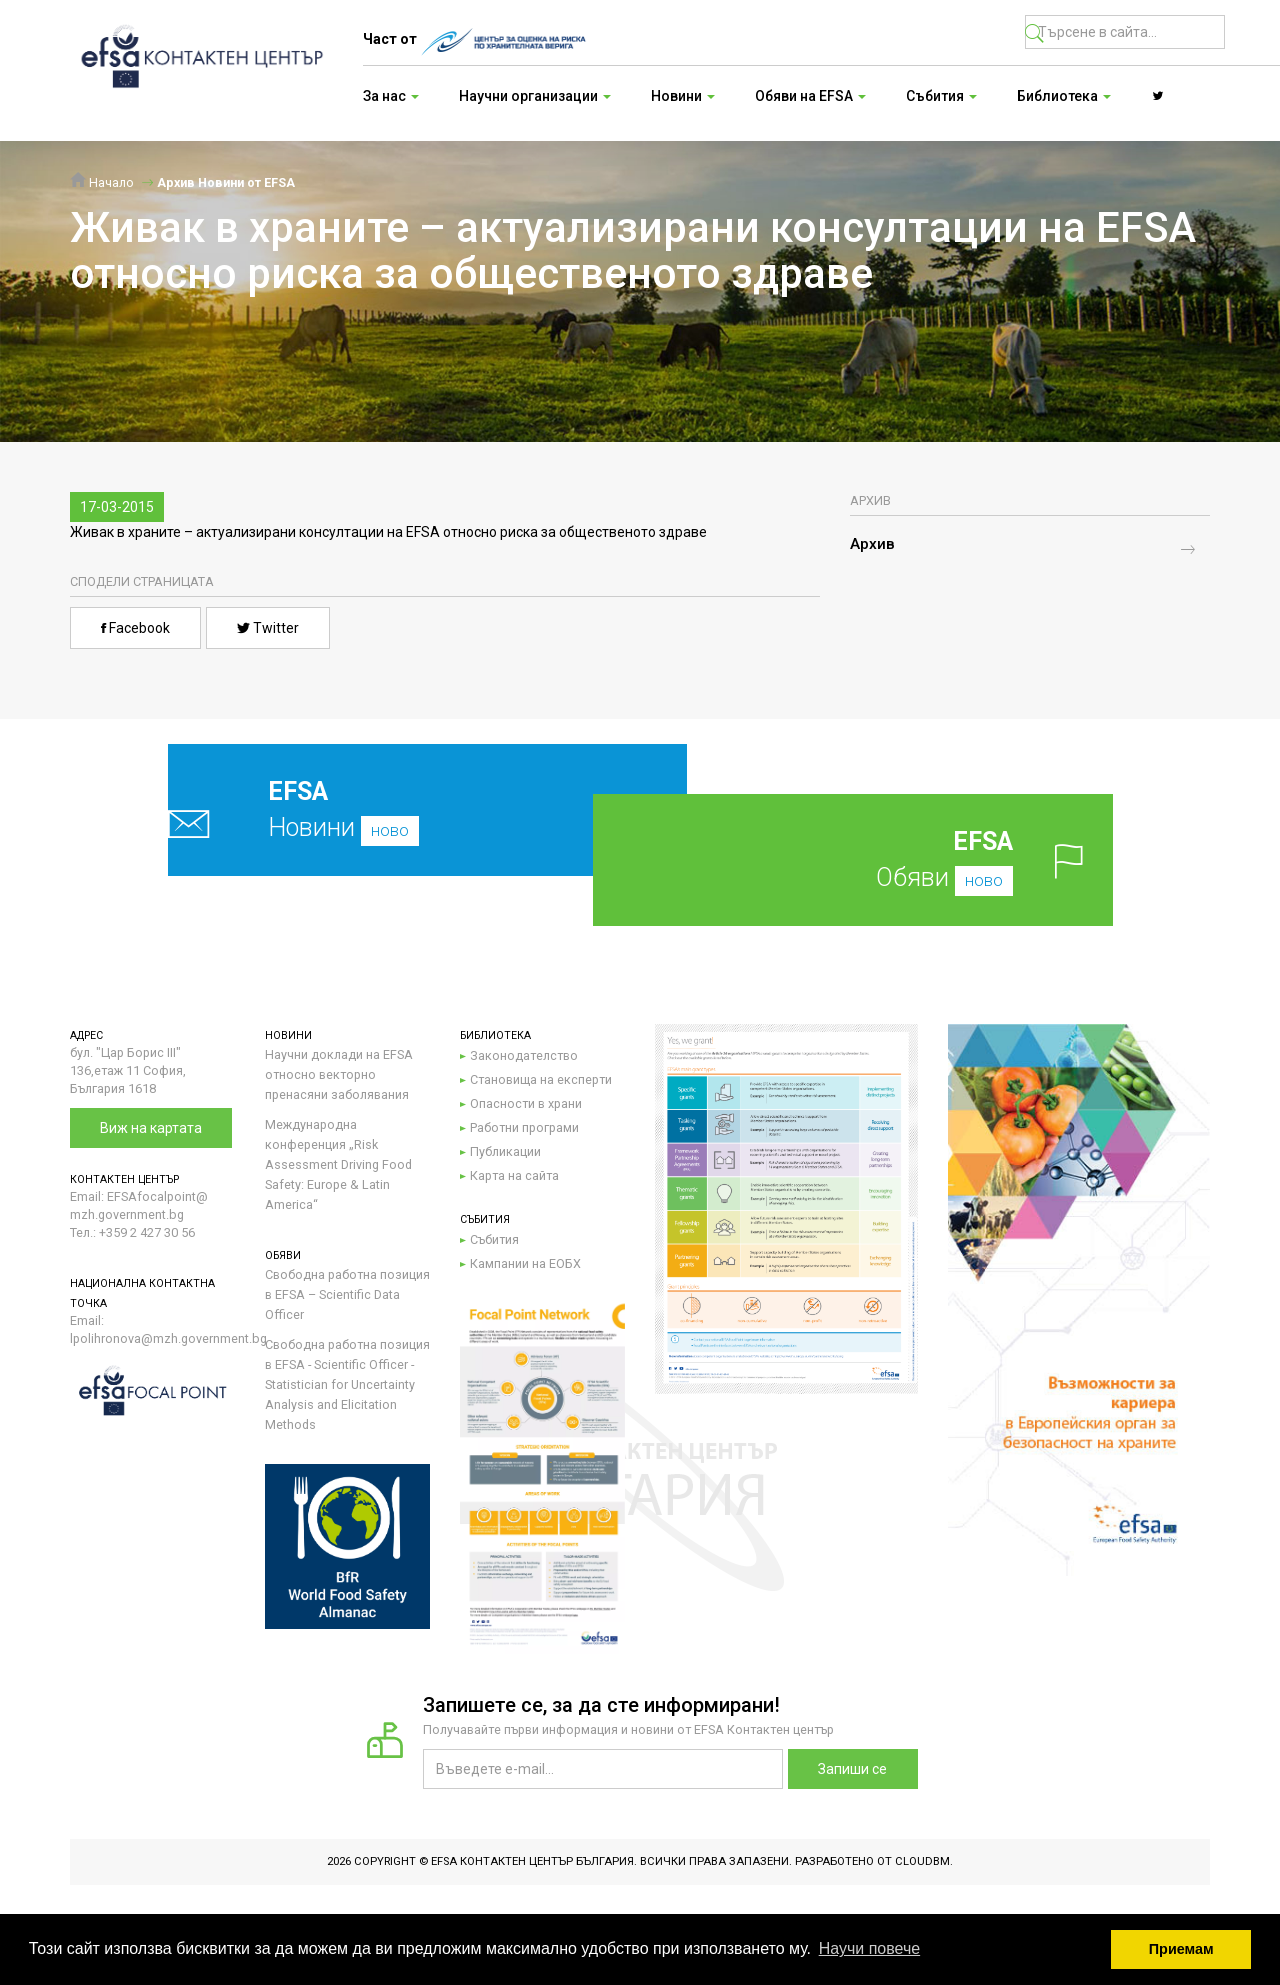 The height and width of the screenshot is (1985, 1280). What do you see at coordinates (380, 809) in the screenshot?
I see `Новини` at bounding box center [380, 809].